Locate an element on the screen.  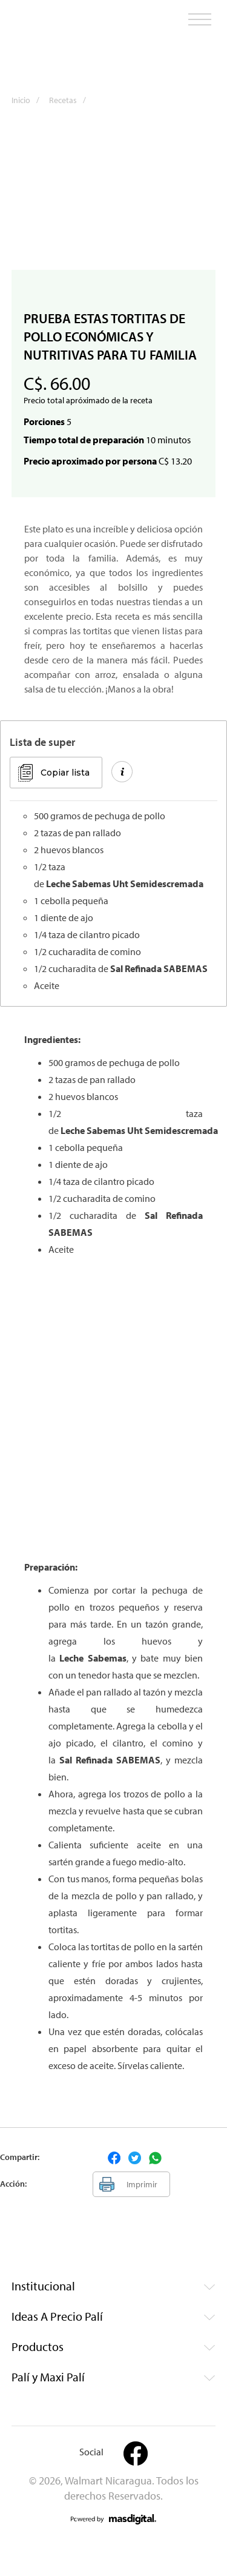
Recetas is located at coordinates (71, 100).